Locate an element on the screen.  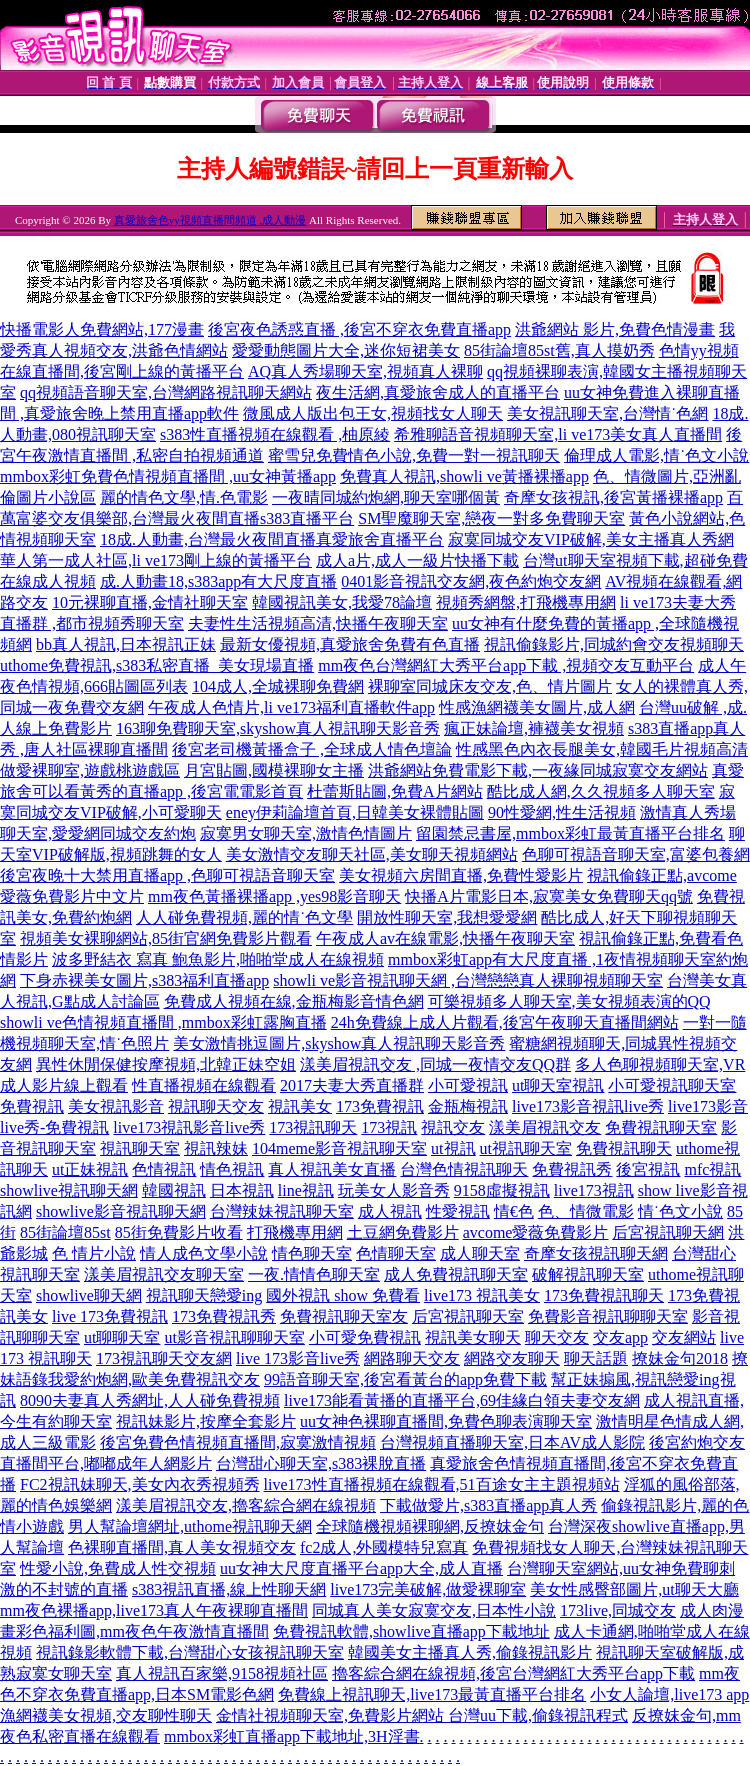
視訊交友 is located at coordinates (453, 1127).